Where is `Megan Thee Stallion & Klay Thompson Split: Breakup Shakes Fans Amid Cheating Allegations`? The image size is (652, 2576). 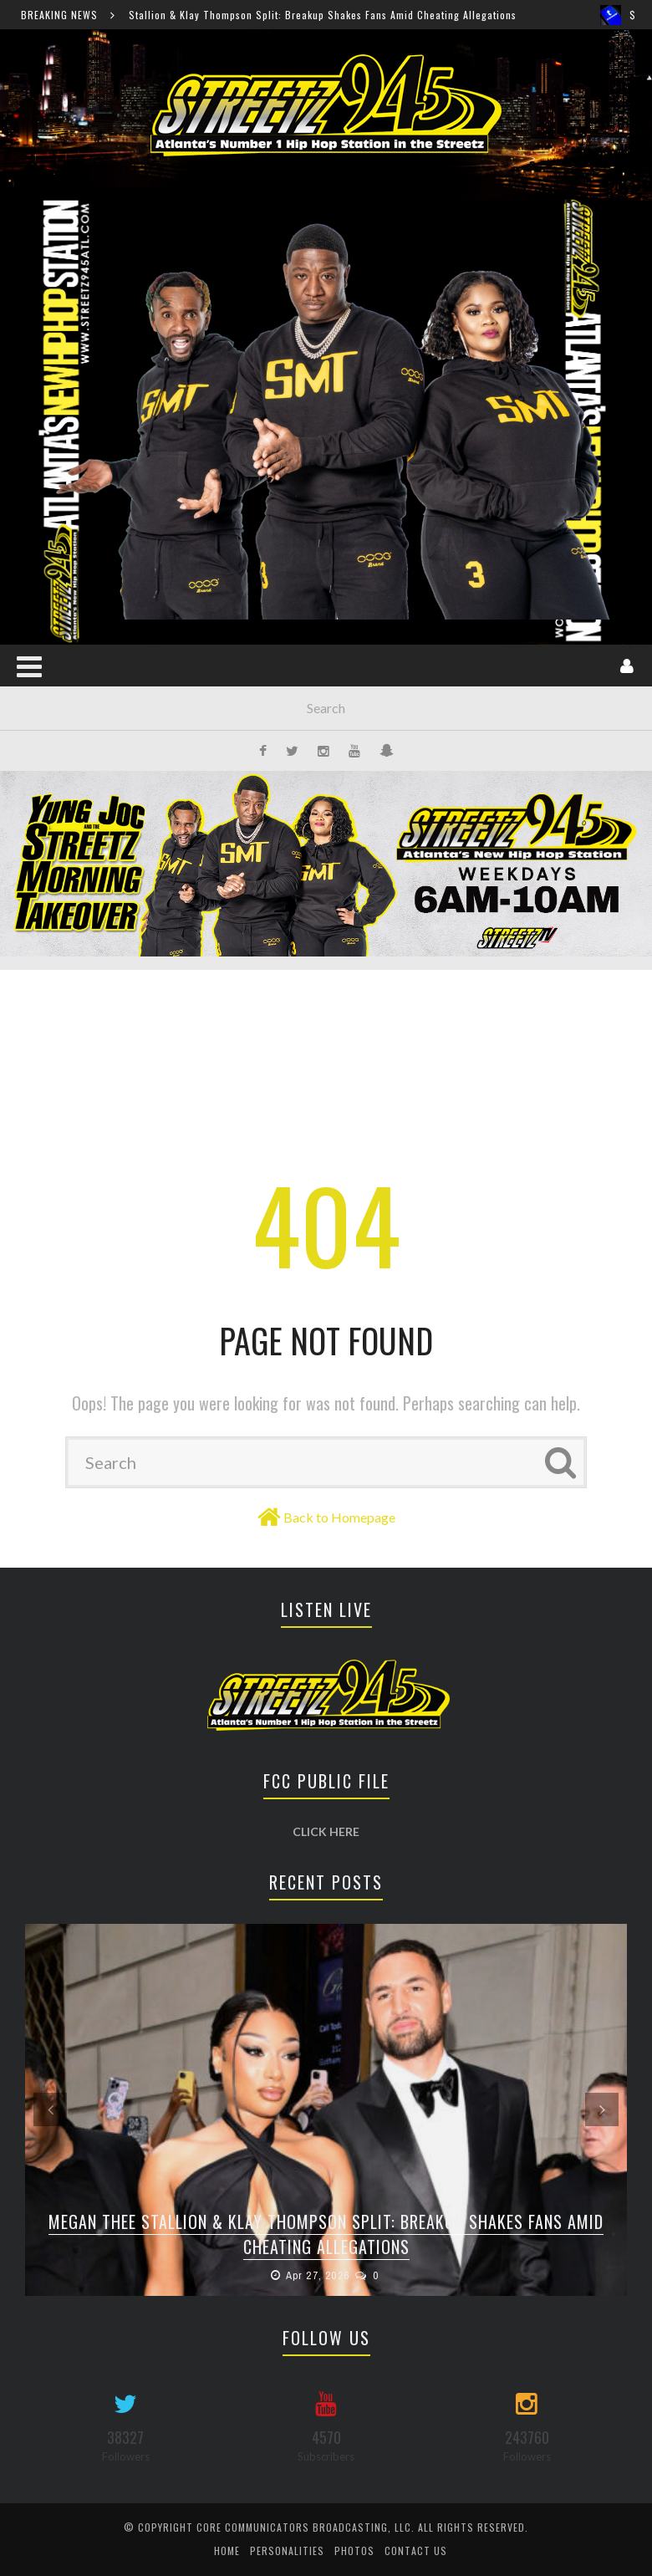 Megan Thee Stallion & Klay Thompson Split: Breakup Shakes Fans Amid Cheating Allegations is located at coordinates (305, 15).